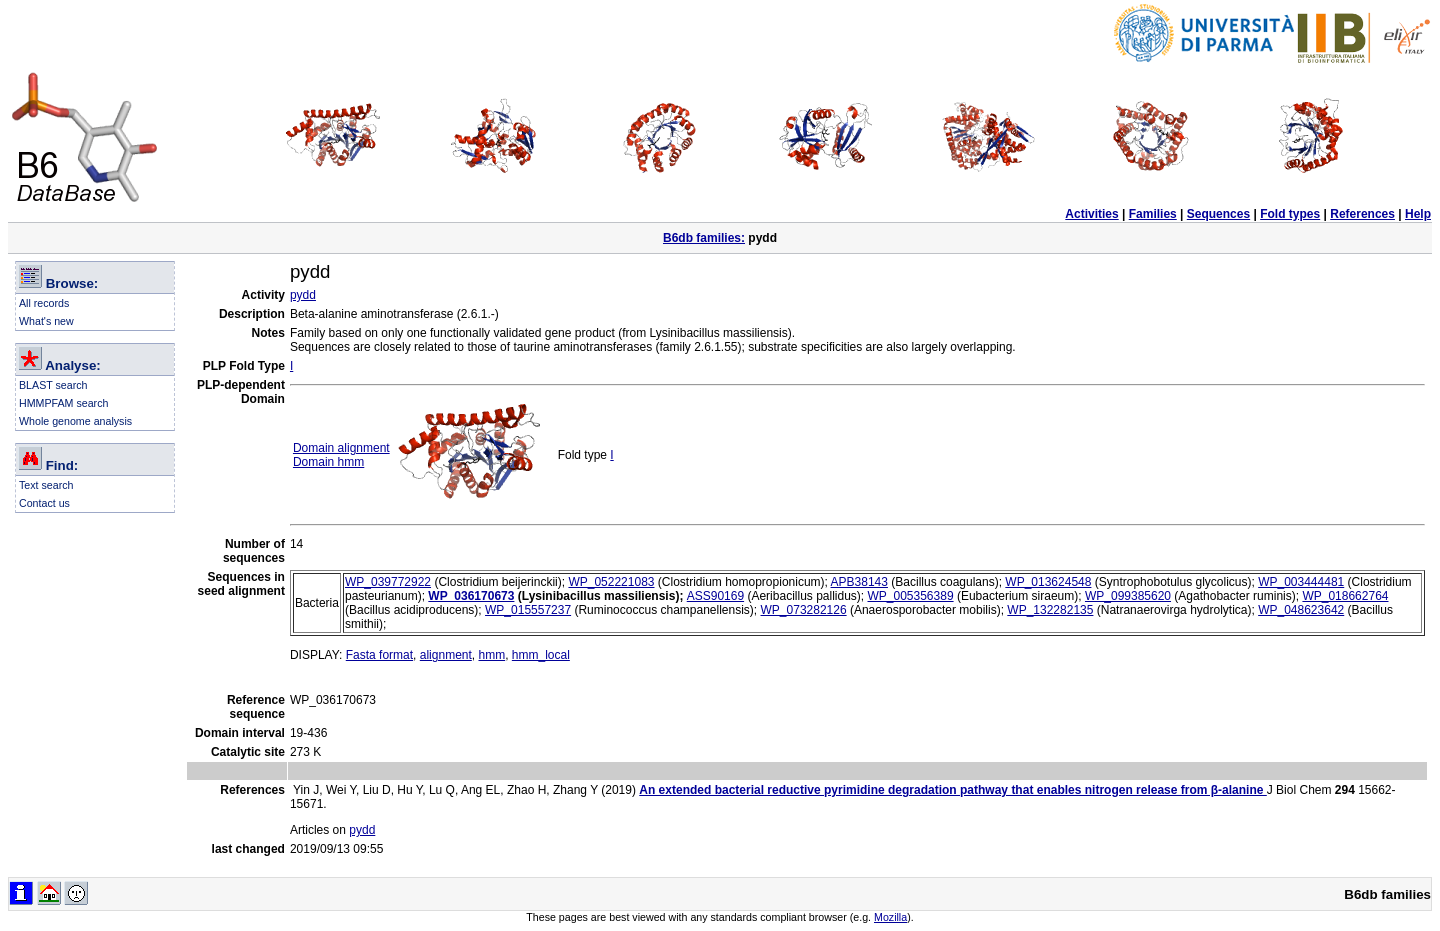  I want to click on References, so click(1362, 214).